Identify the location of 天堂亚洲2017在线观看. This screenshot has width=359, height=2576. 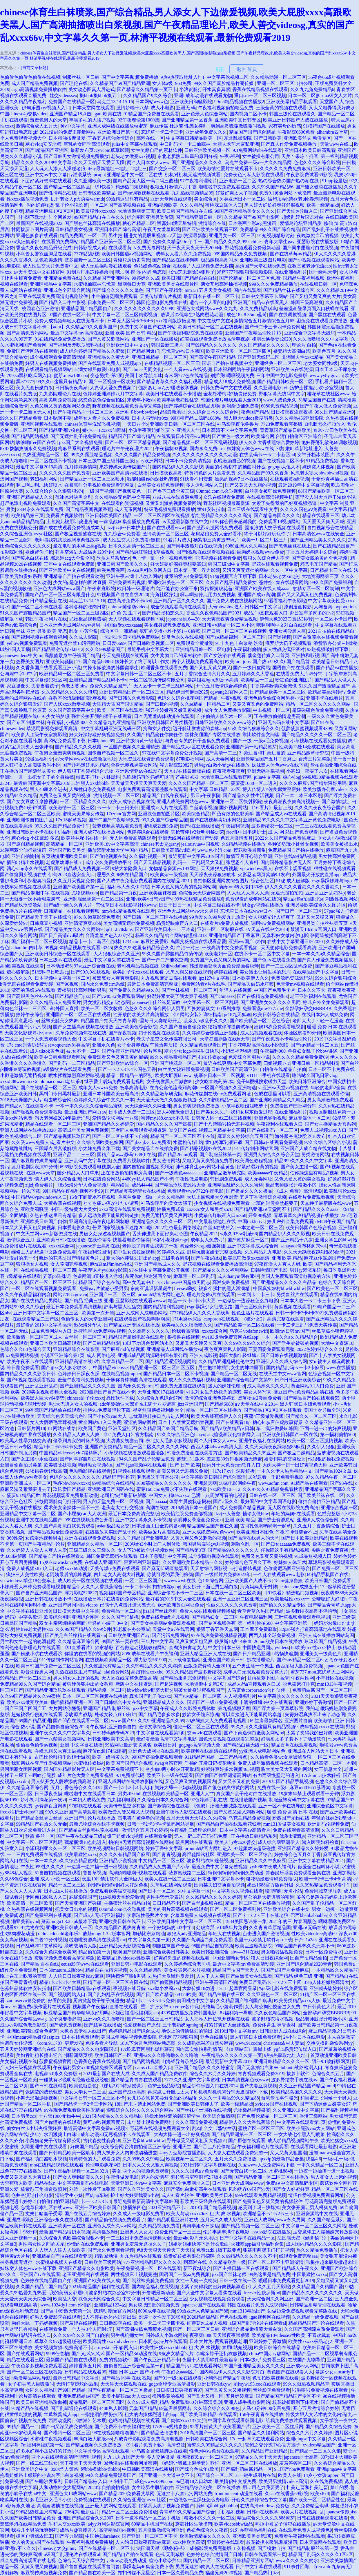
(160, 1391).